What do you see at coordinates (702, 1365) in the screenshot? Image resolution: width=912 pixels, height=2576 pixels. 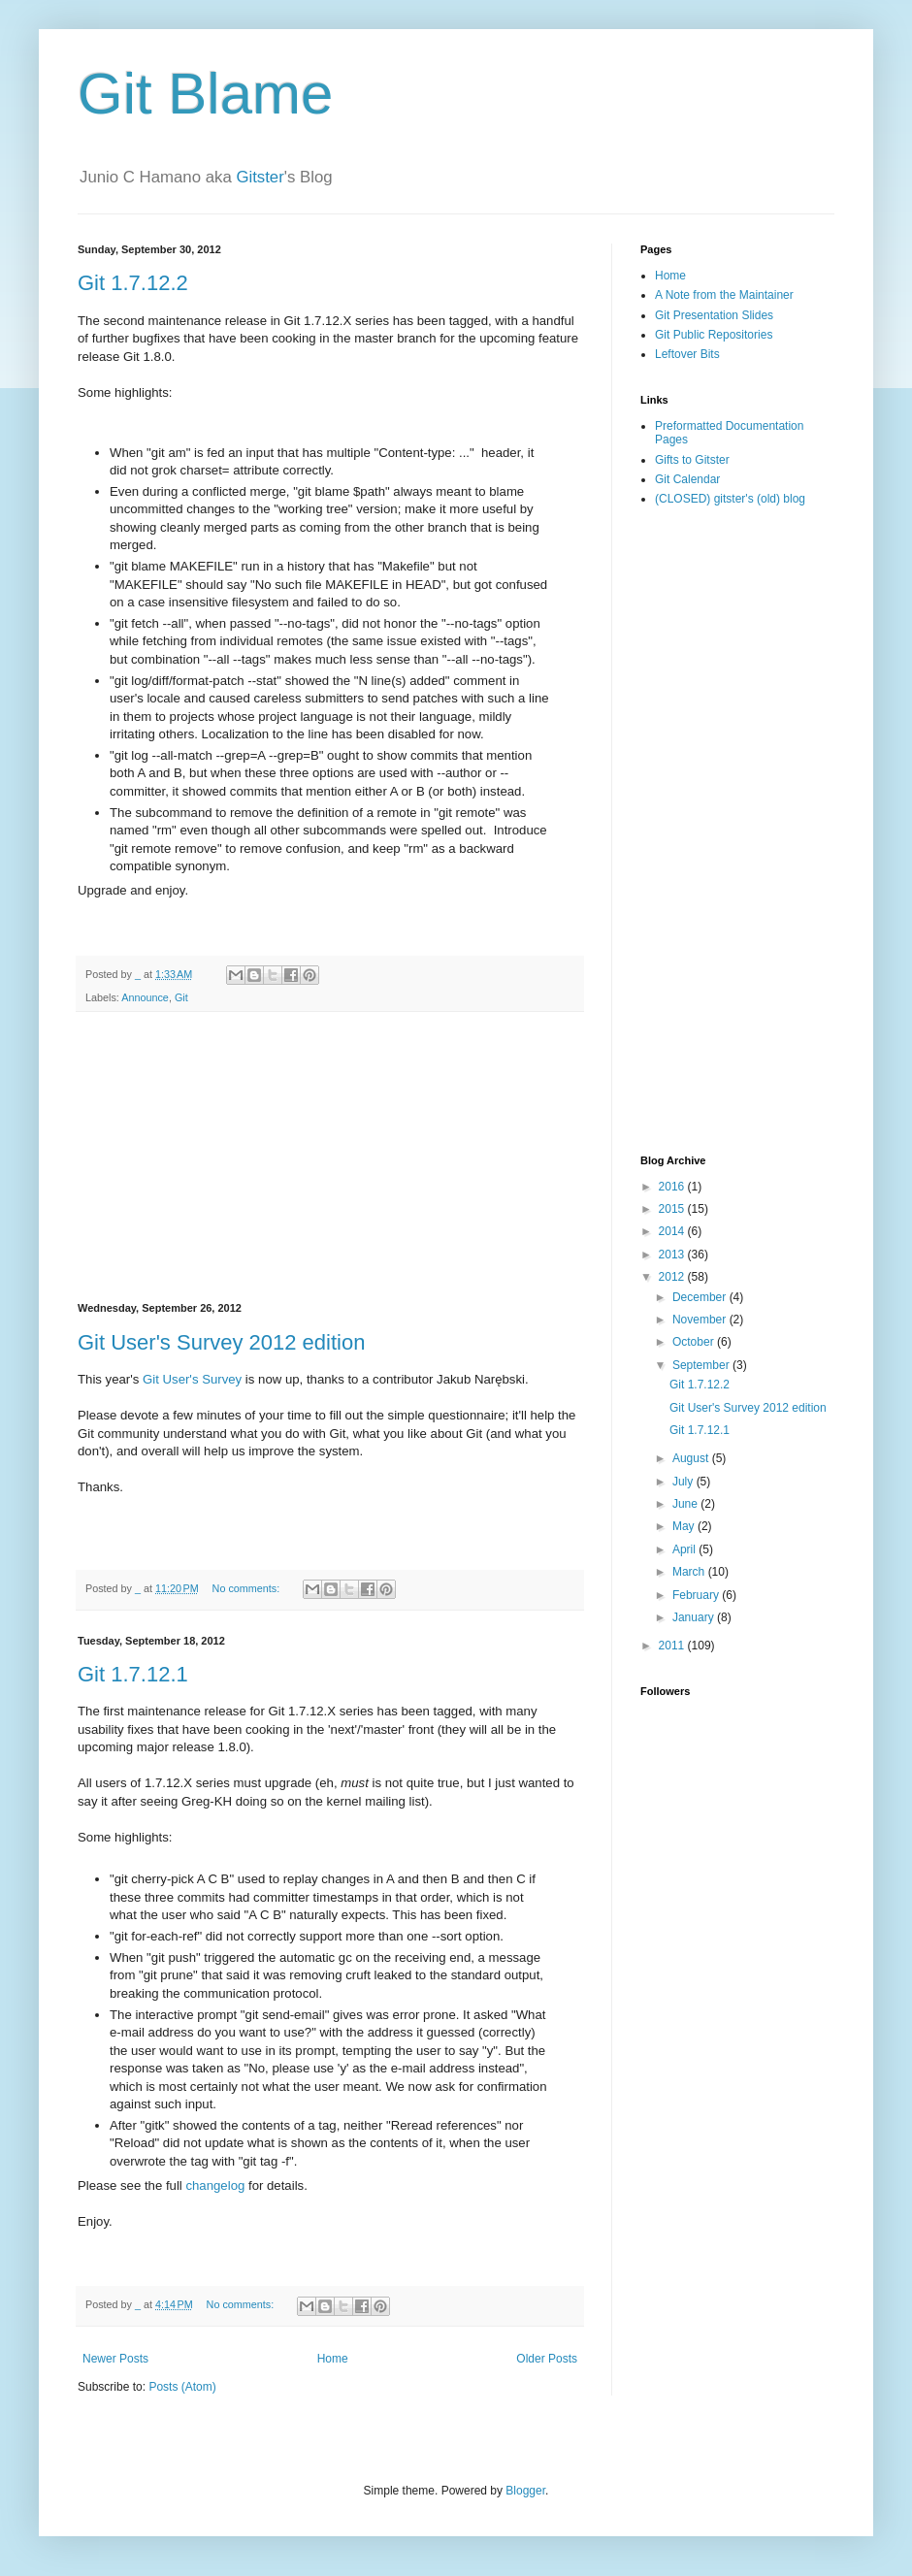 I see `September` at bounding box center [702, 1365].